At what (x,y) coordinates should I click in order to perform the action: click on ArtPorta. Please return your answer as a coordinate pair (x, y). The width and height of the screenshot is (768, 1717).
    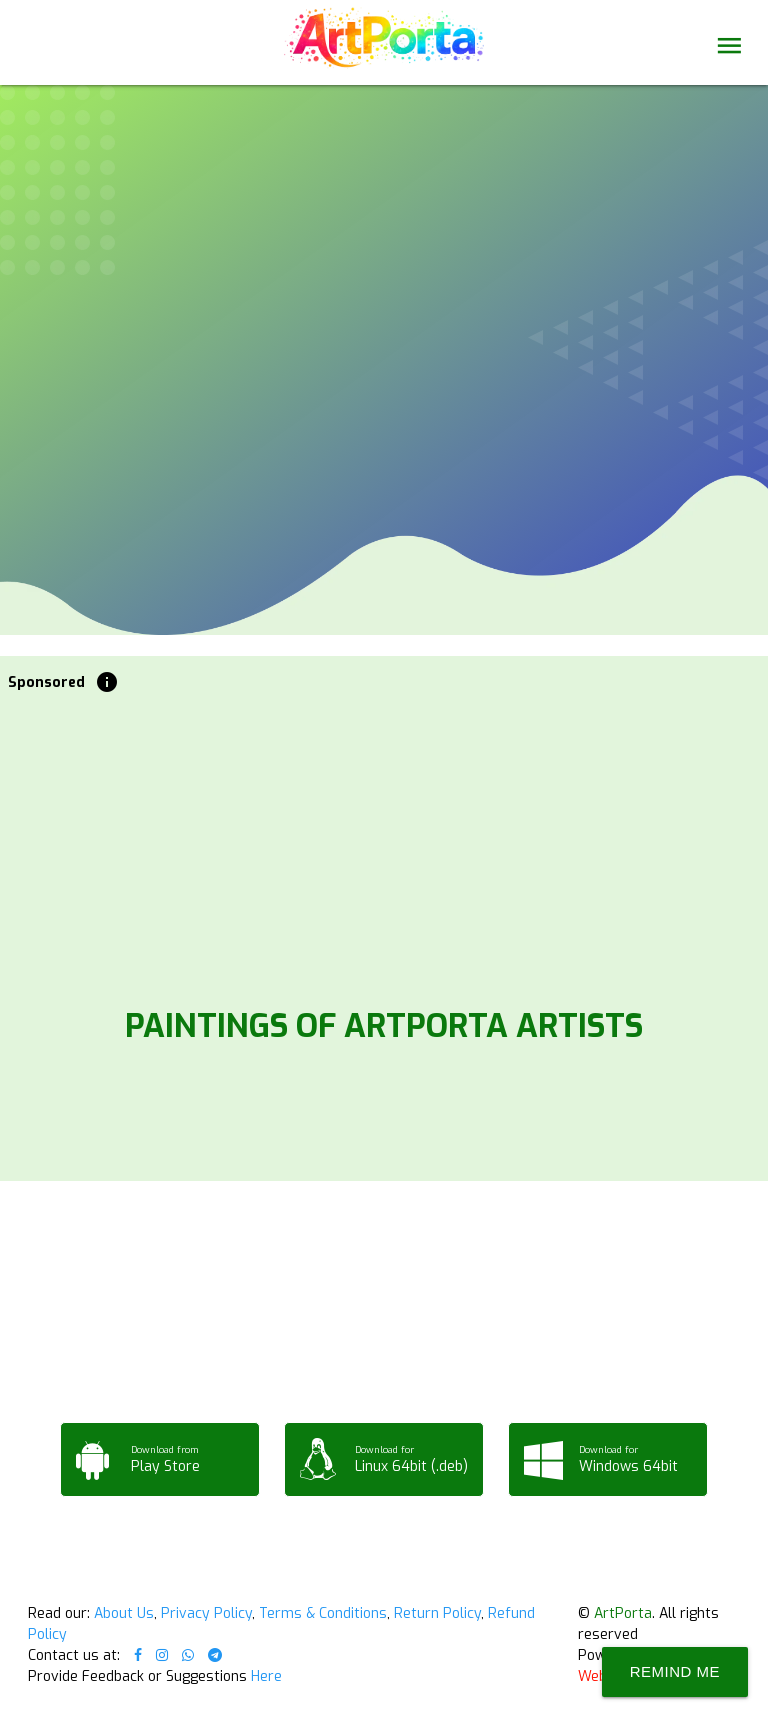
    Looking at the image, I should click on (623, 1613).